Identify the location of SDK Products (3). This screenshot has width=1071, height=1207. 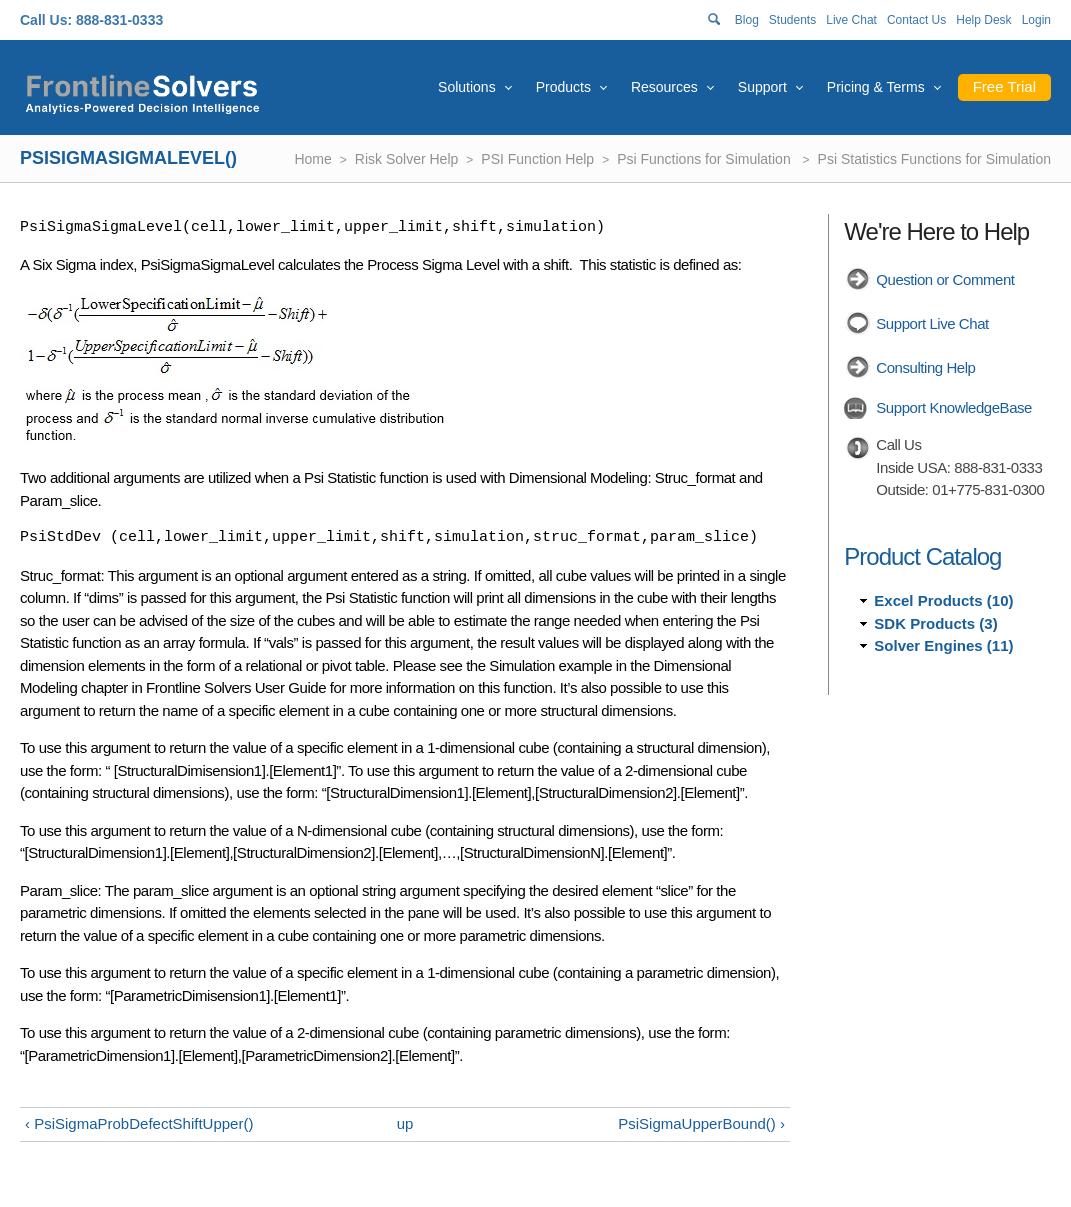
(935, 623).